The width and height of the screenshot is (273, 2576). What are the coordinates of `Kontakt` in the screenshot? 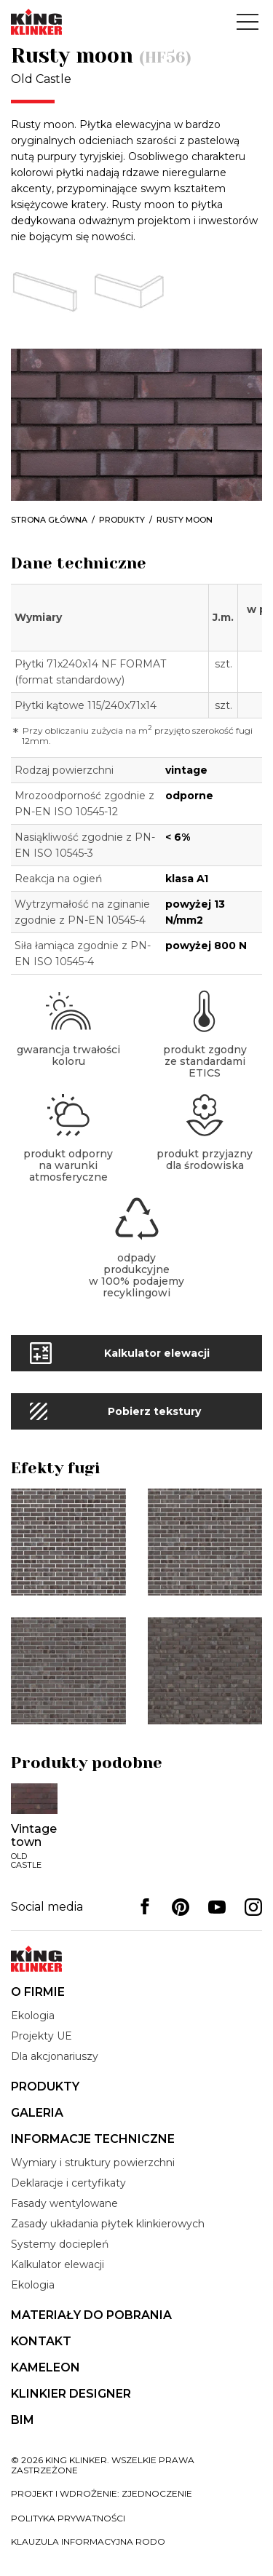 It's located at (41, 2341).